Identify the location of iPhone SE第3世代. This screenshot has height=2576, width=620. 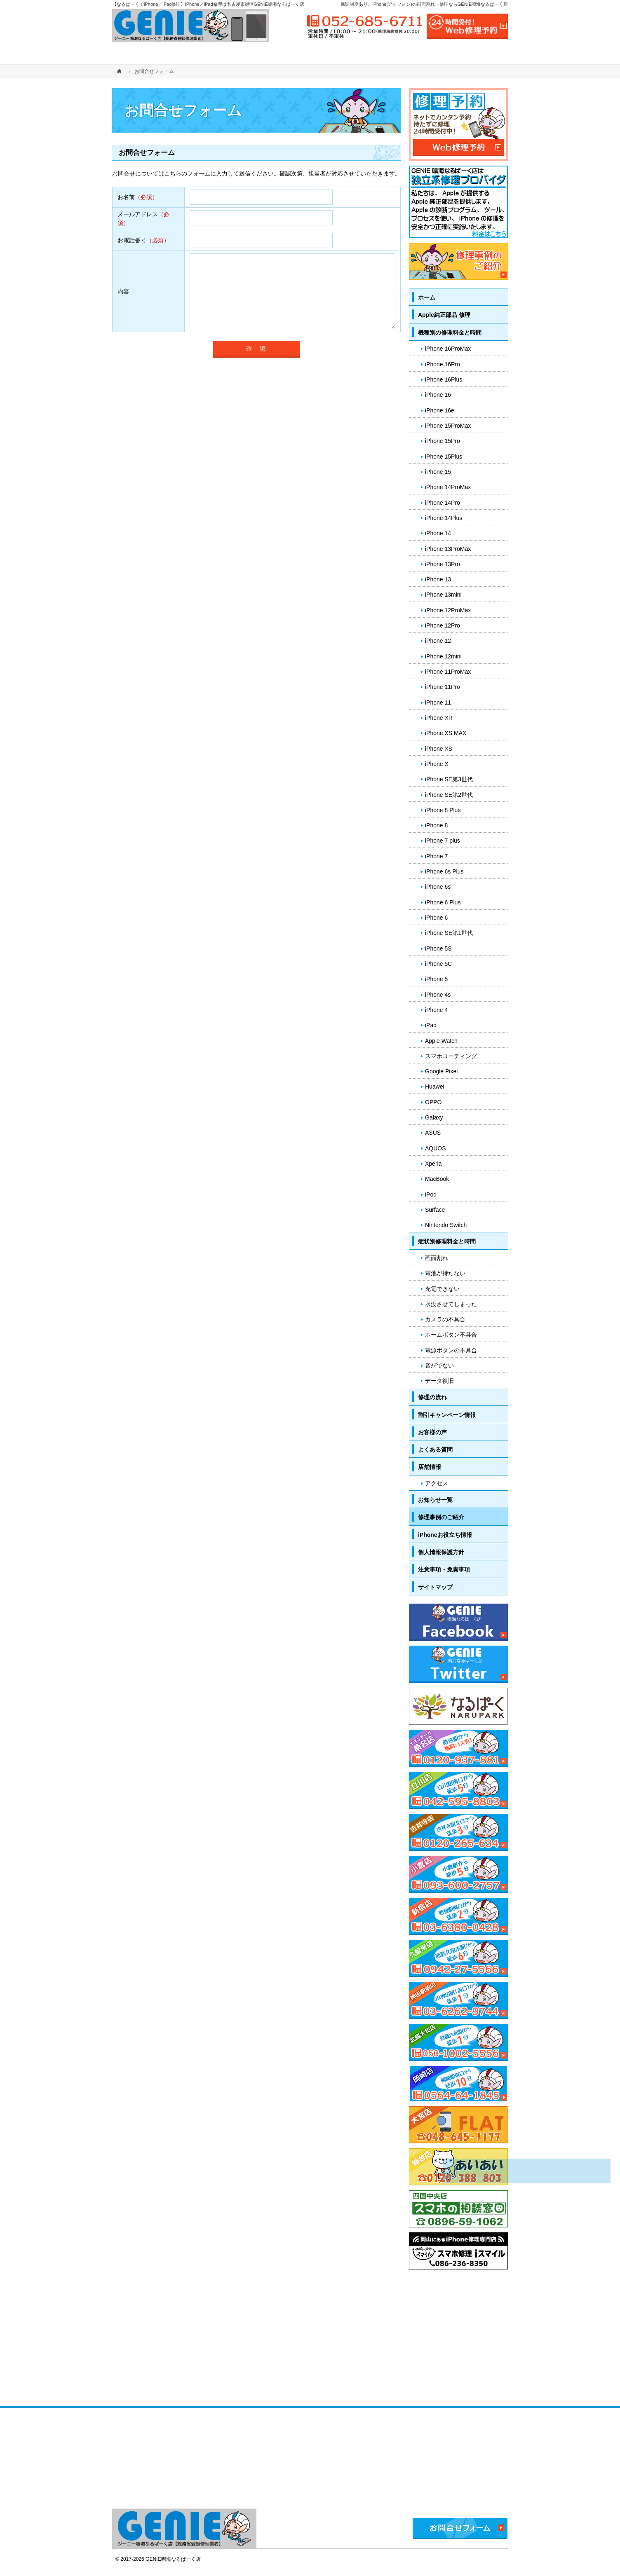
(449, 779).